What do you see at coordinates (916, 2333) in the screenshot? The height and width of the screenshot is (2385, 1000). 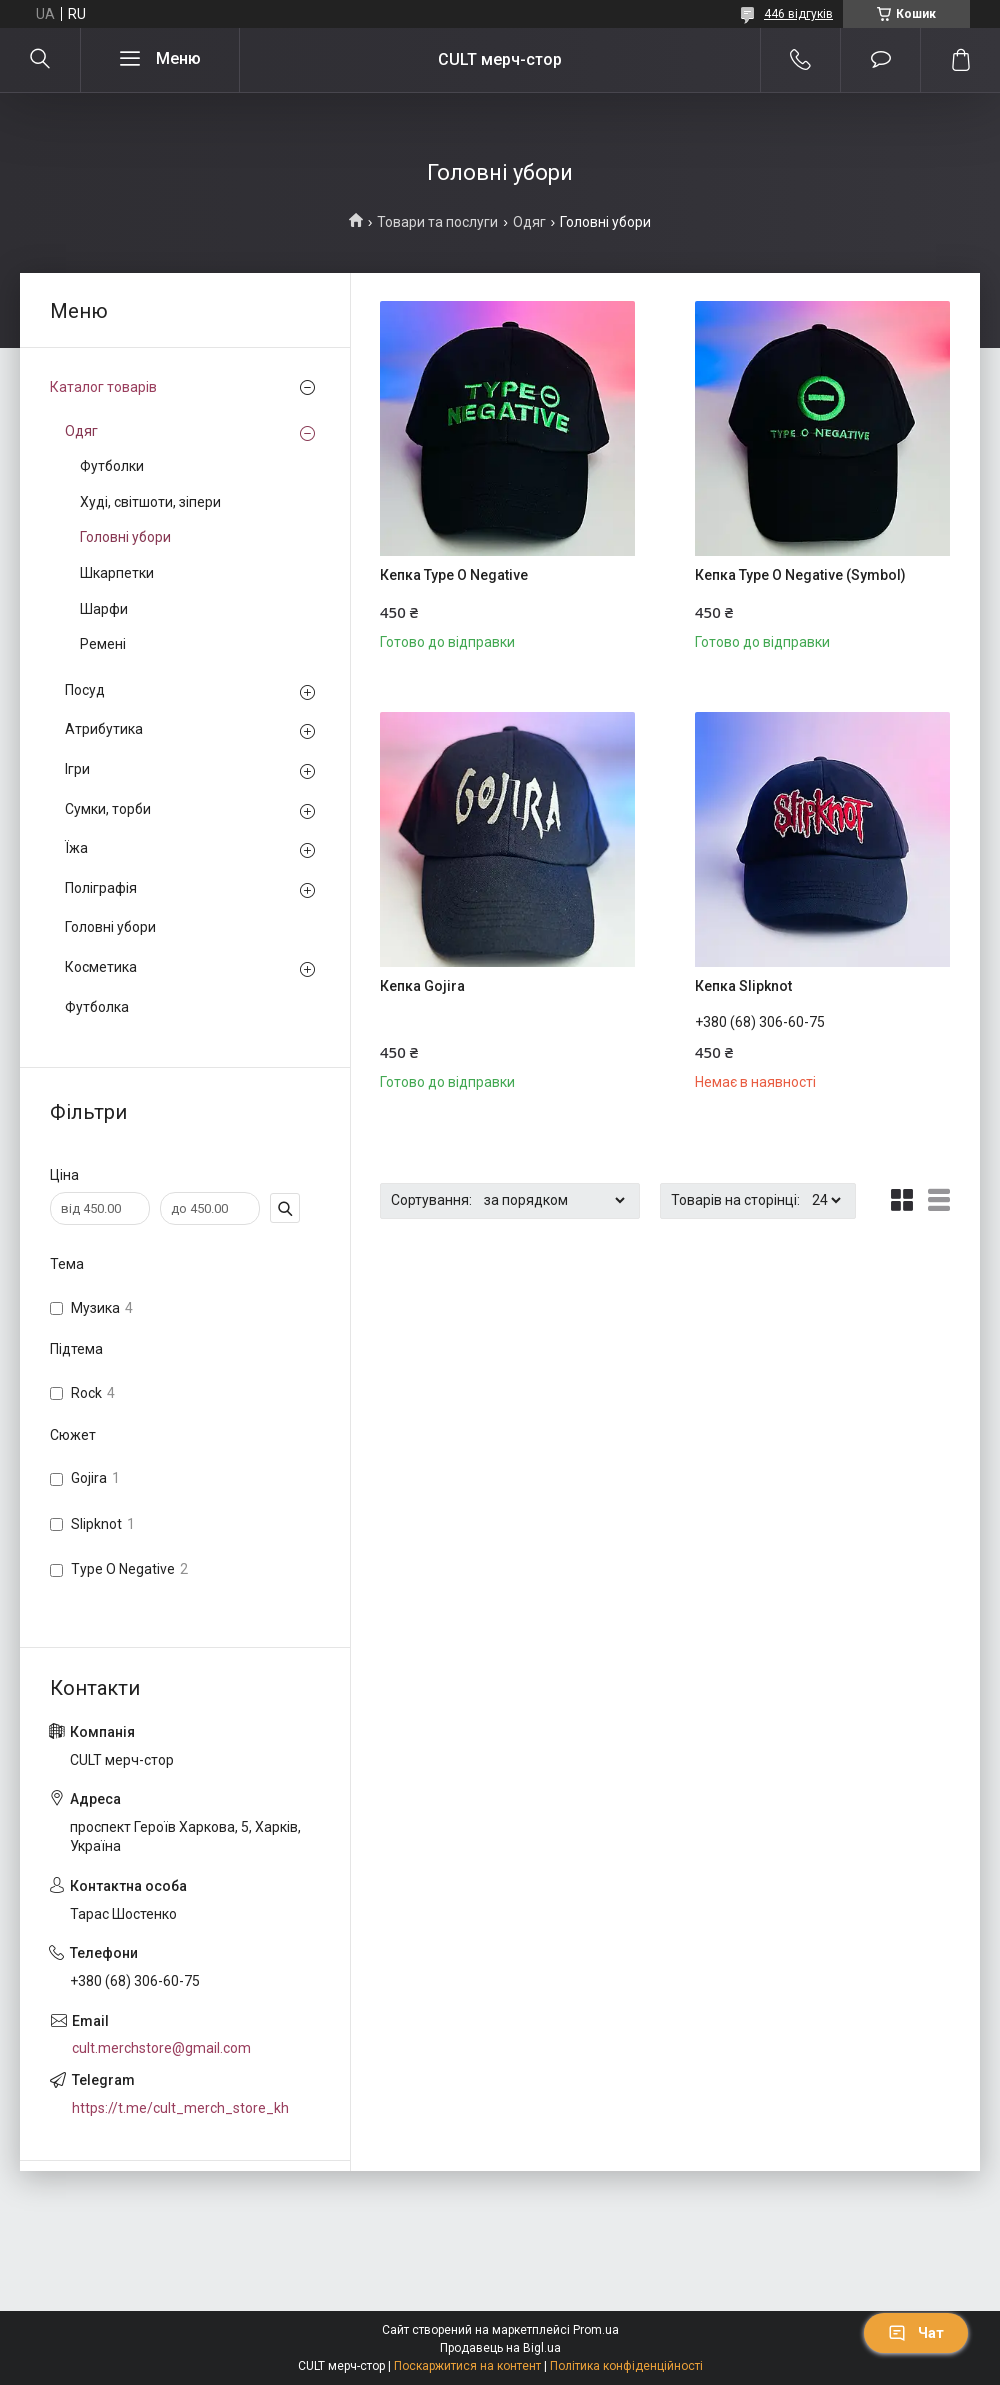 I see `Чат` at bounding box center [916, 2333].